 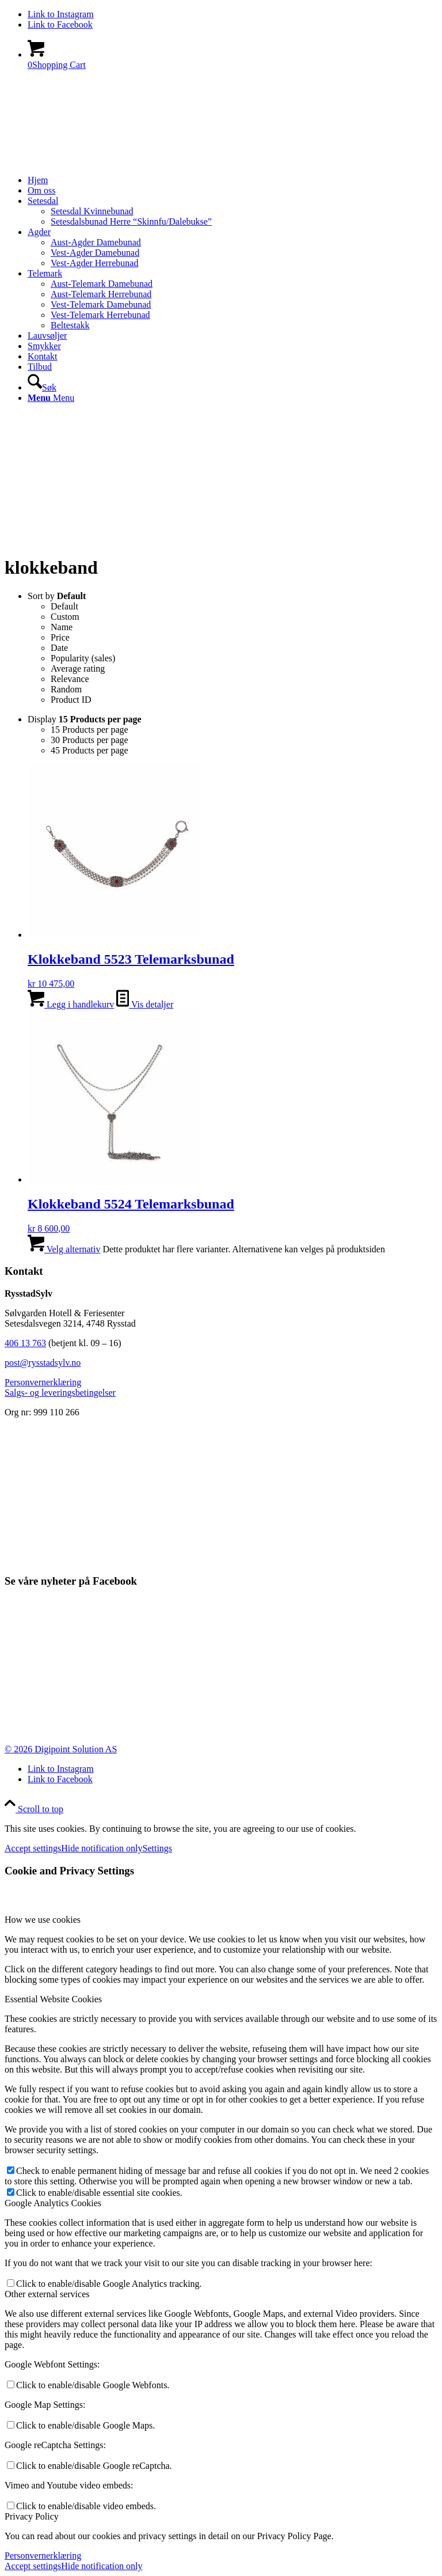 I want to click on © 2026 Digipoint Solution AS, so click(x=61, y=1749).